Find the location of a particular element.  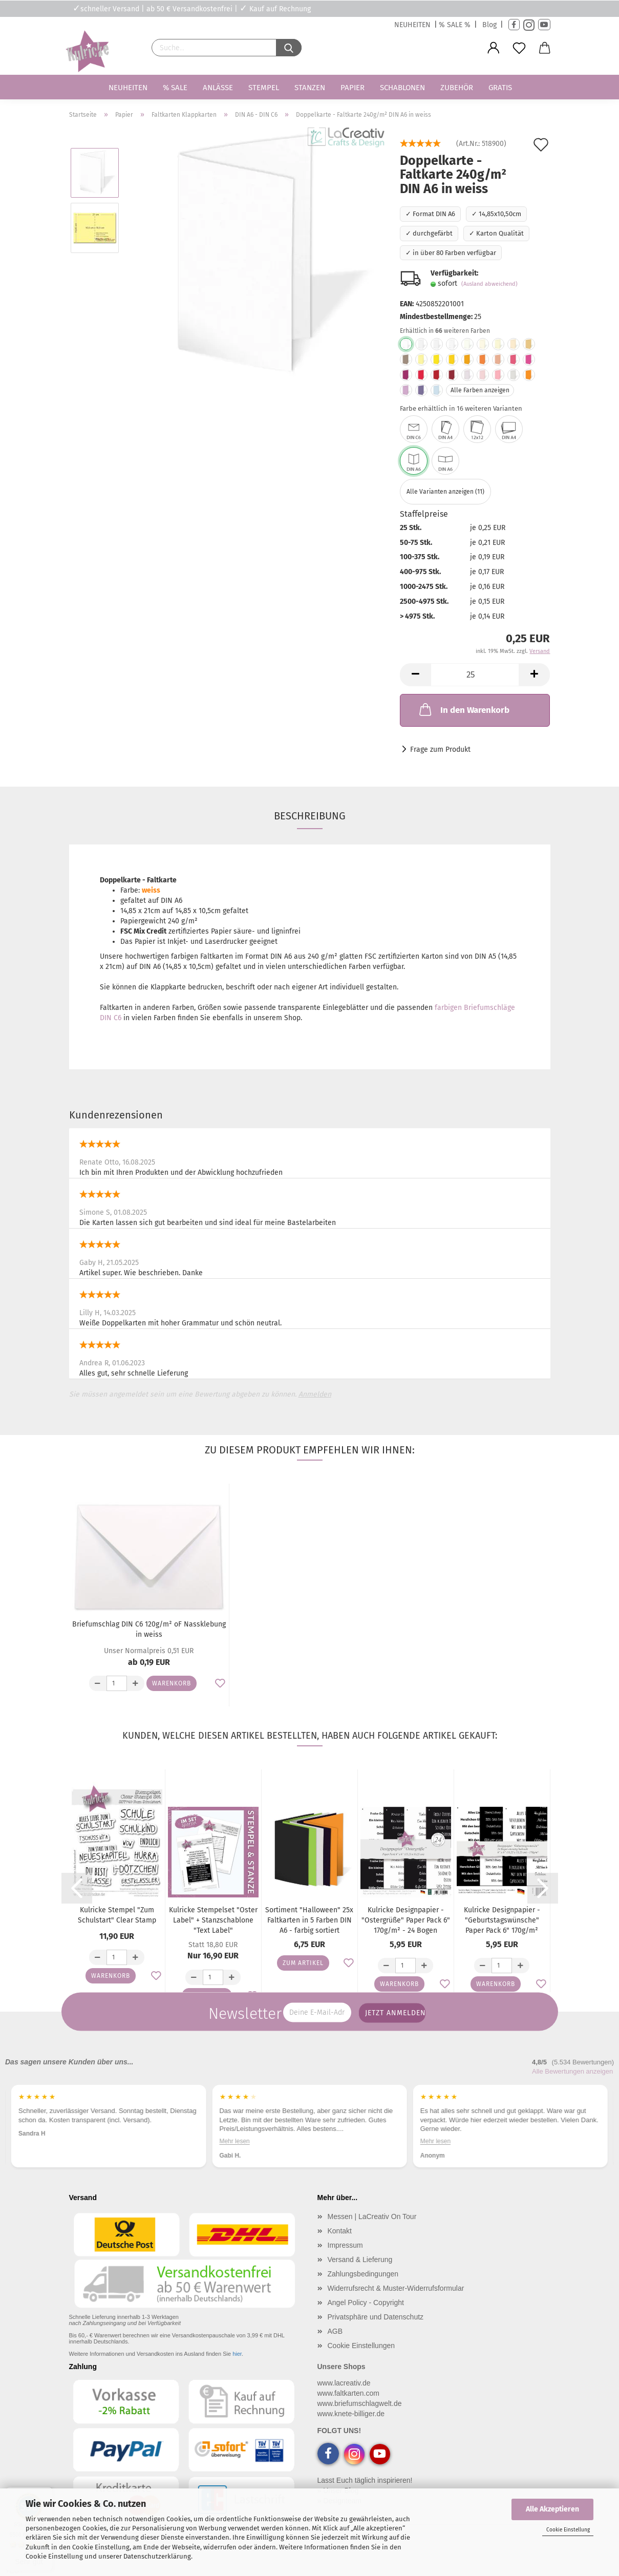

Kulricke Designpapier - "Ostergrüße" Paper Pack 6" 170g/m² - 24 Bogen is located at coordinates (405, 1920).